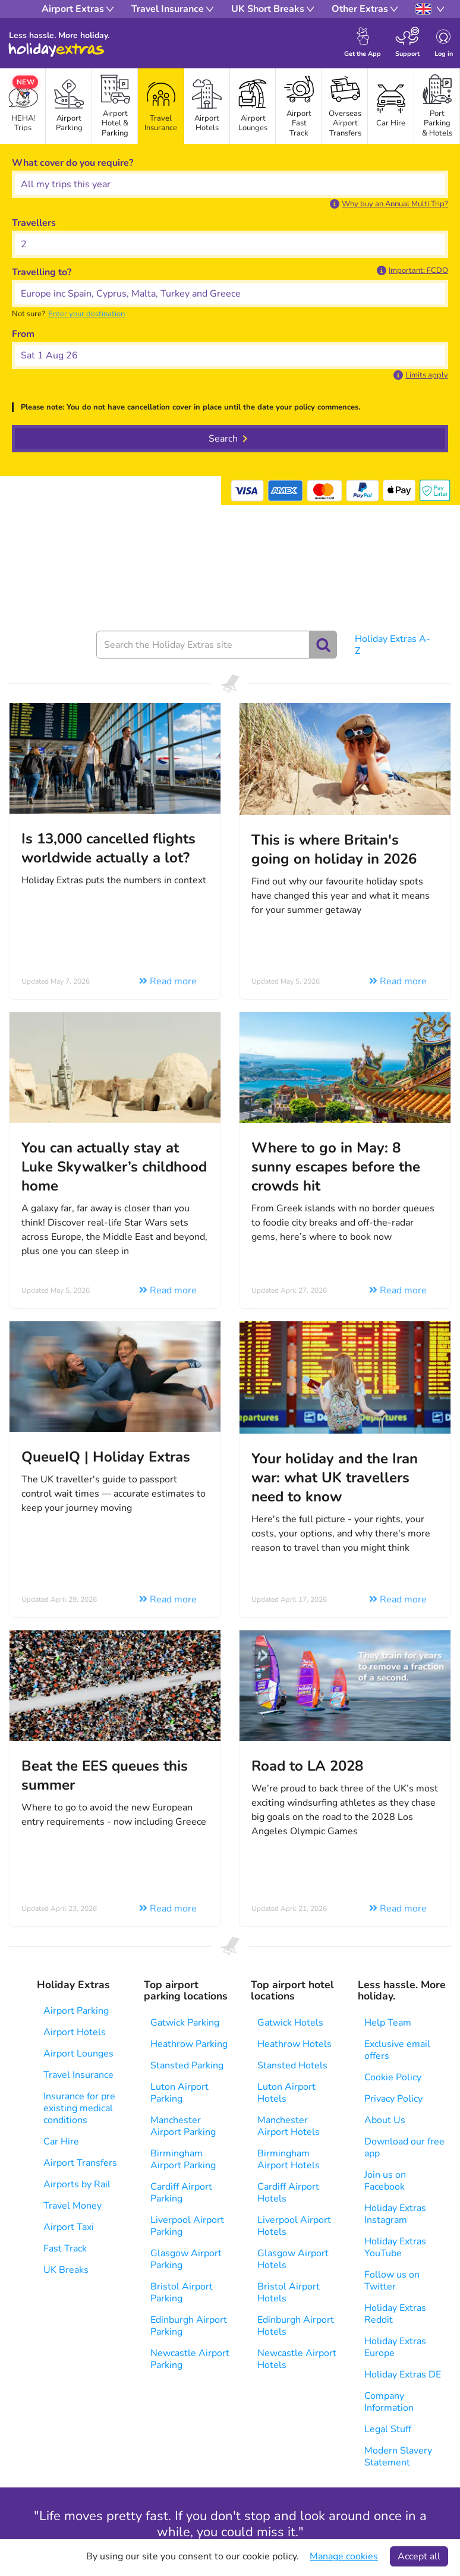  What do you see at coordinates (419, 2556) in the screenshot?
I see `Accept all` at bounding box center [419, 2556].